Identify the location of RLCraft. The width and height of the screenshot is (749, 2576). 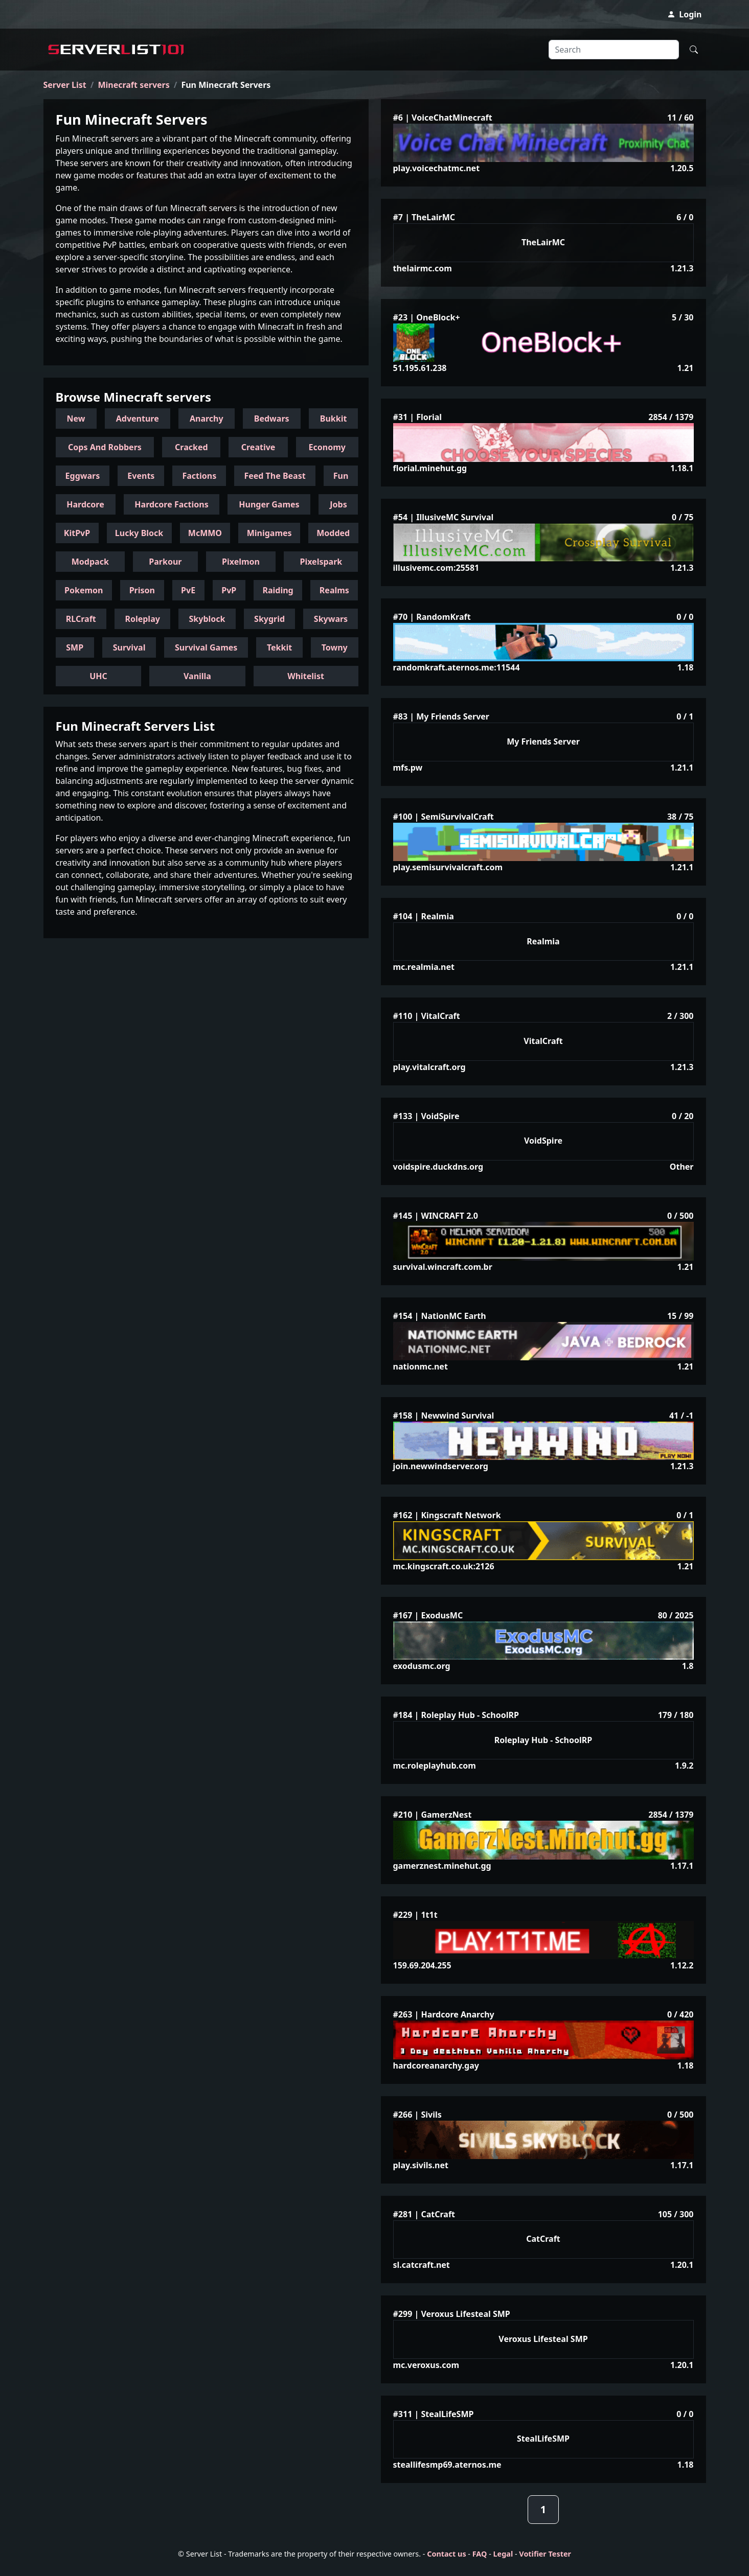
(81, 618).